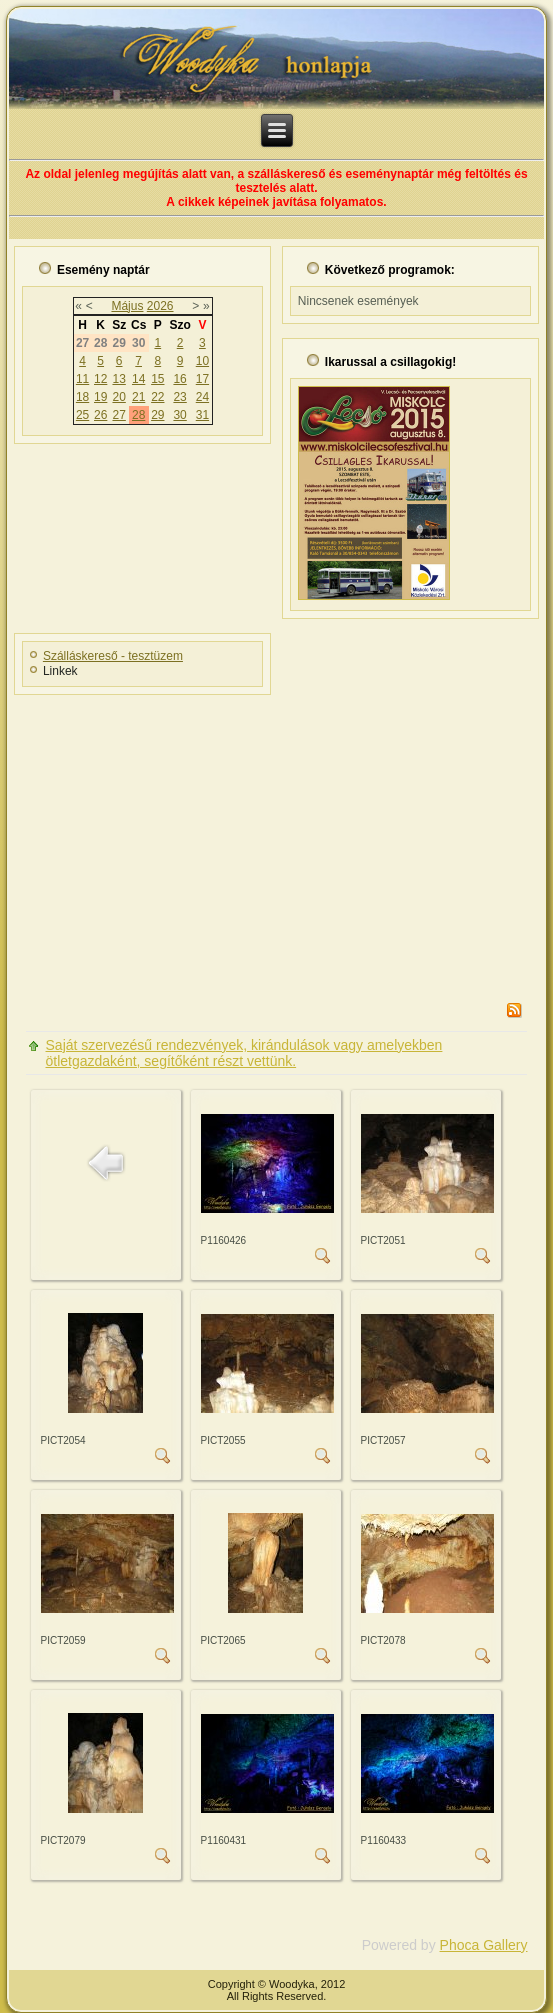 This screenshot has width=553, height=2013. I want to click on [Advertisement], so click(281, 842).